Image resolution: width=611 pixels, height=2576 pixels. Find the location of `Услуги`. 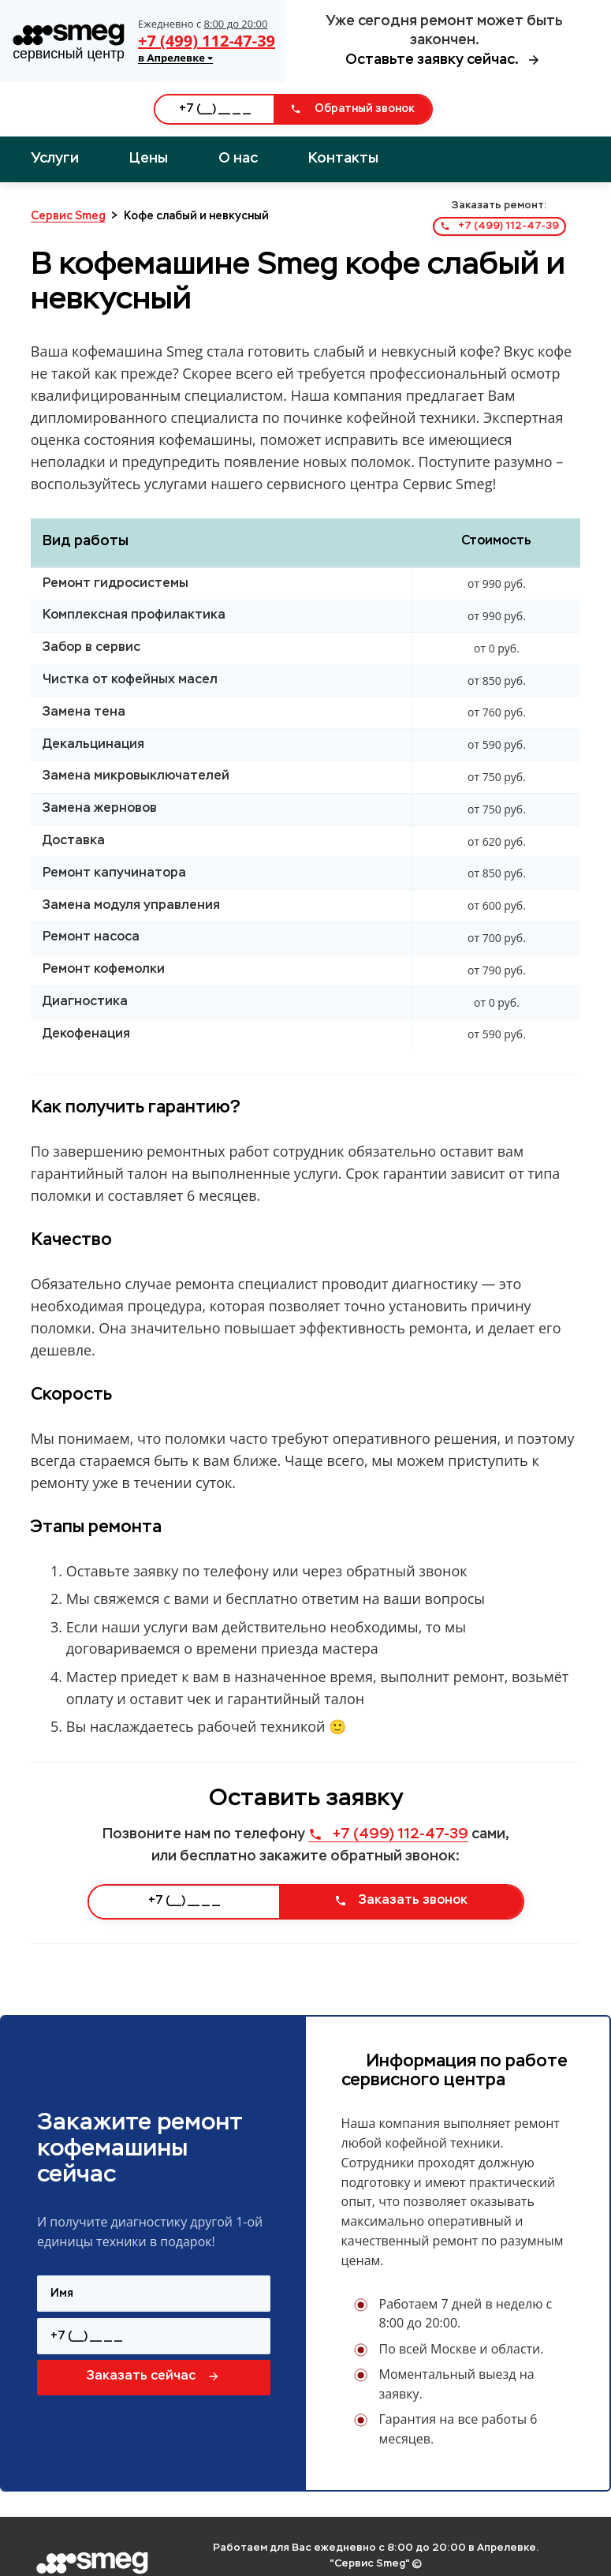

Услуги is located at coordinates (55, 158).